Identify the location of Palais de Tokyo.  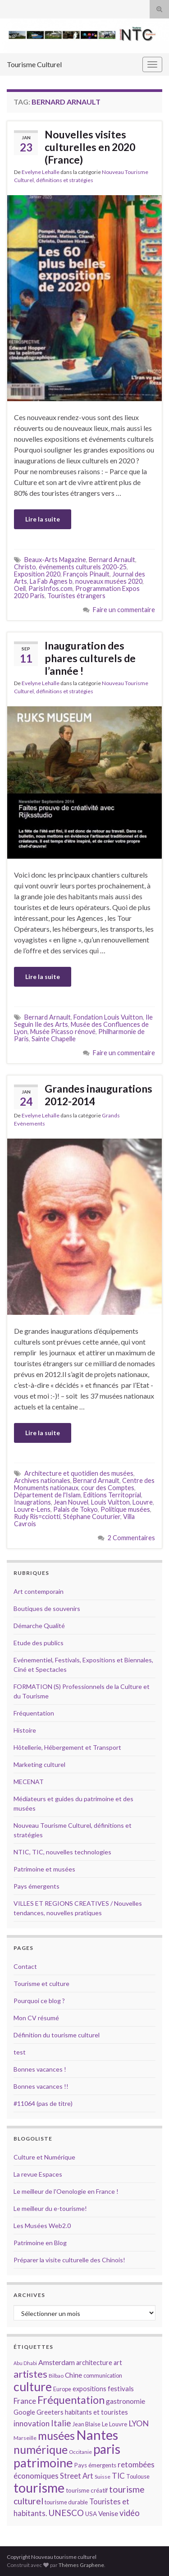
(75, 1509).